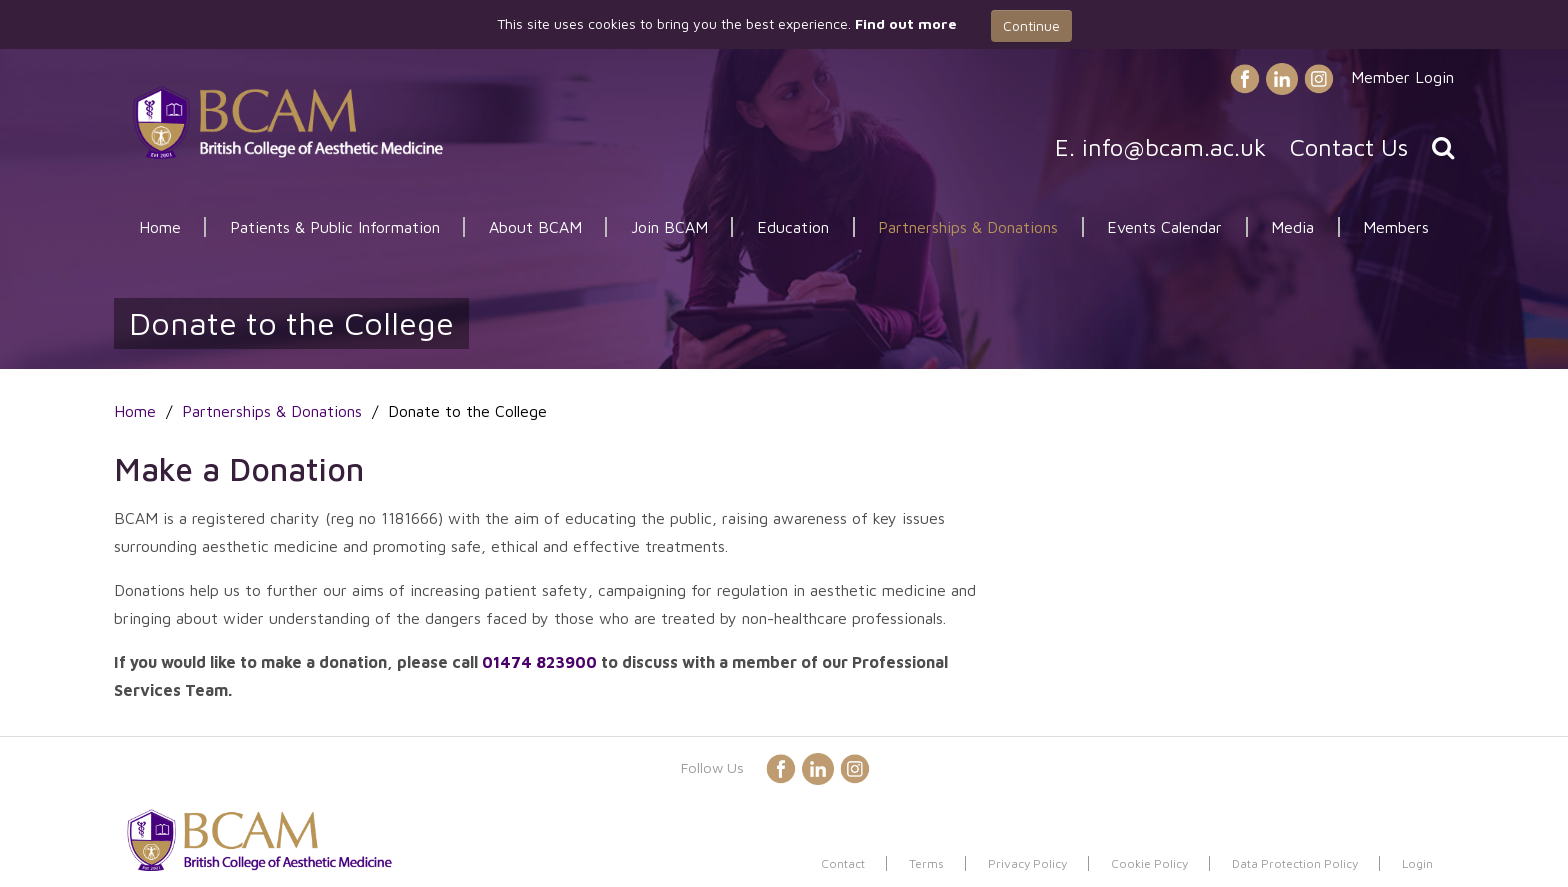 The width and height of the screenshot is (1568, 887). I want to click on Education, so click(793, 227).